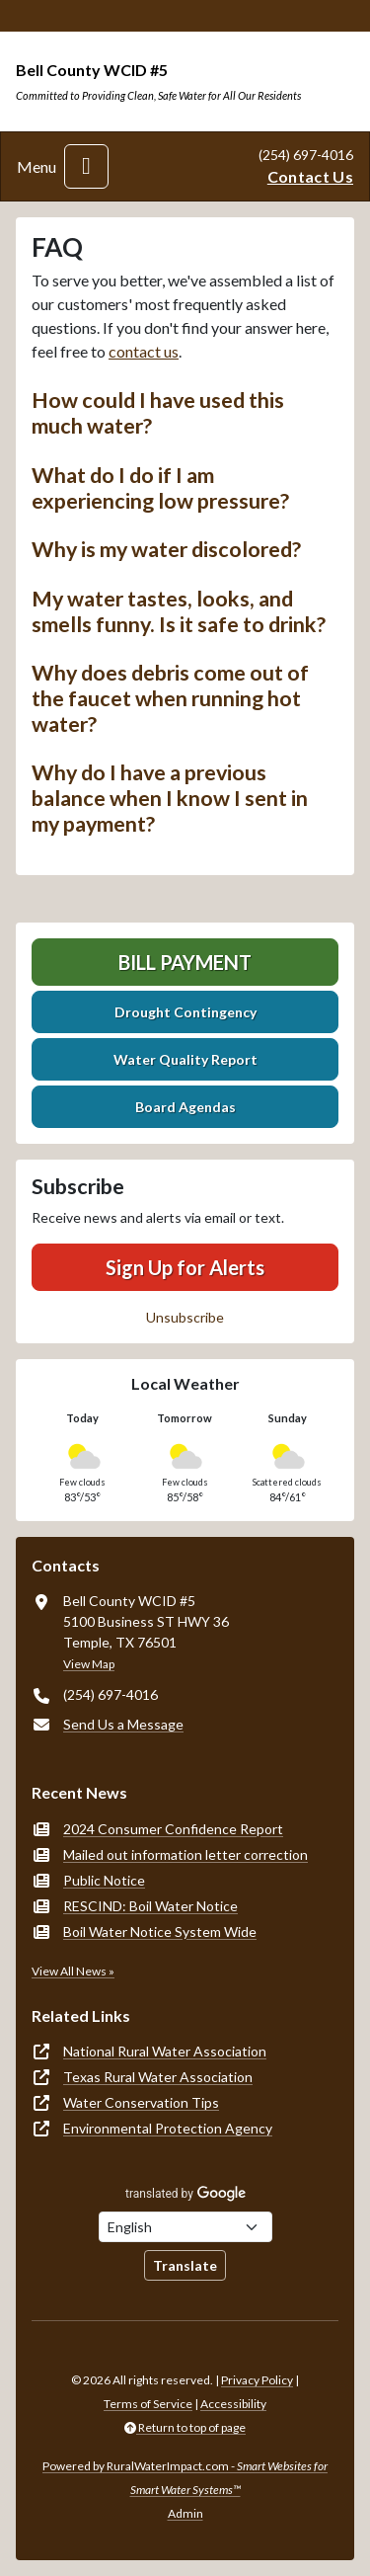 The width and height of the screenshot is (370, 2576). I want to click on 2024 Consumer Confidence Report, so click(173, 1828).